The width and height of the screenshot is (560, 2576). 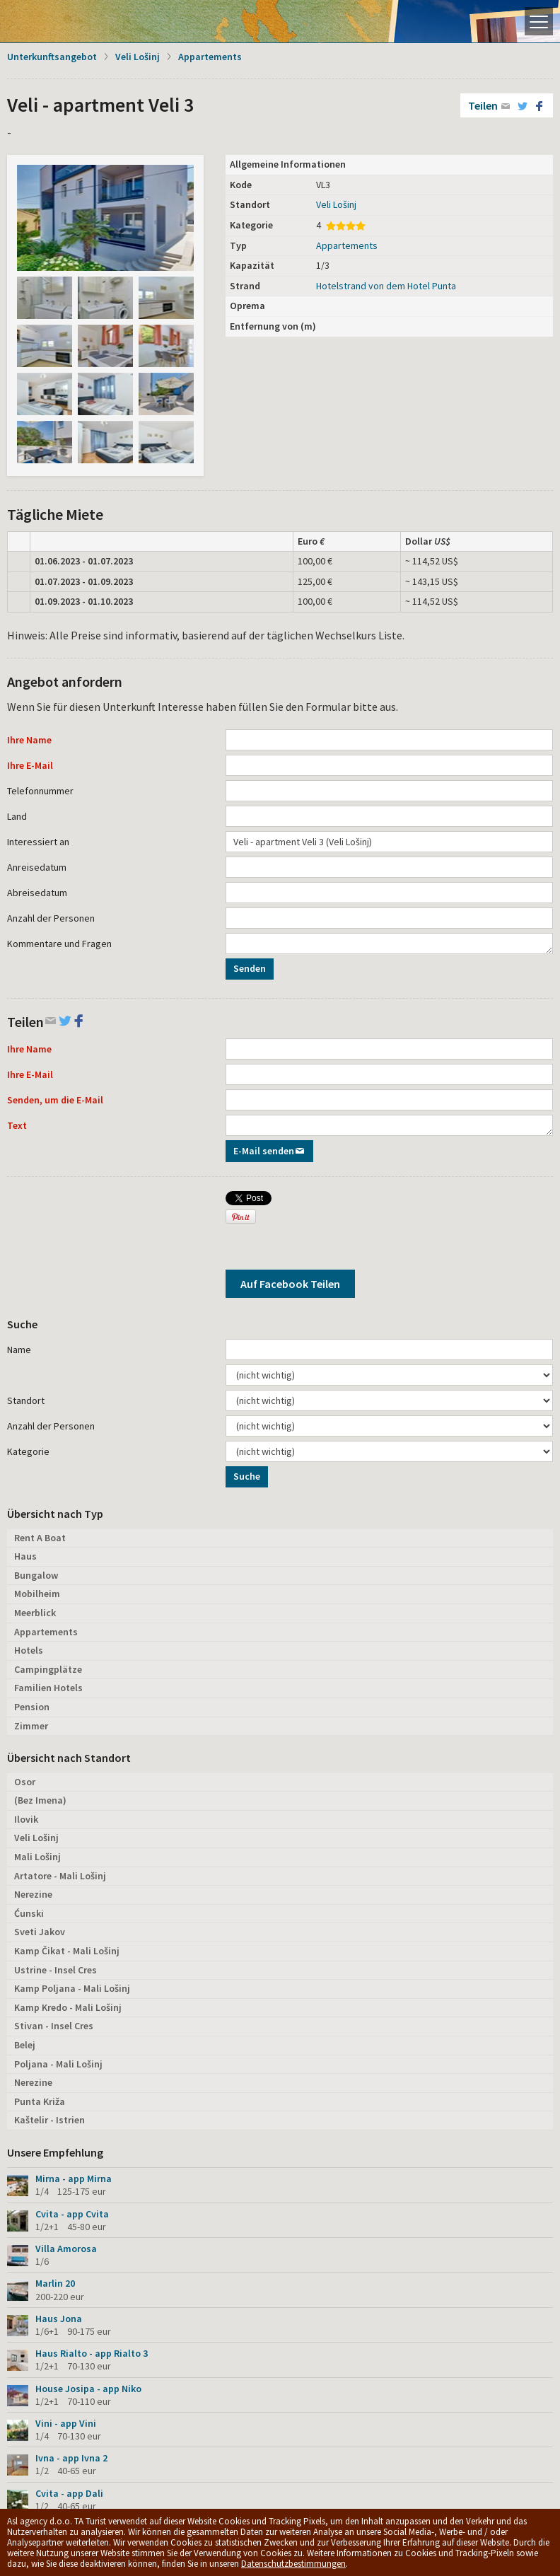 What do you see at coordinates (72, 1988) in the screenshot?
I see `Kamp Poljana - Mali Lošinj` at bounding box center [72, 1988].